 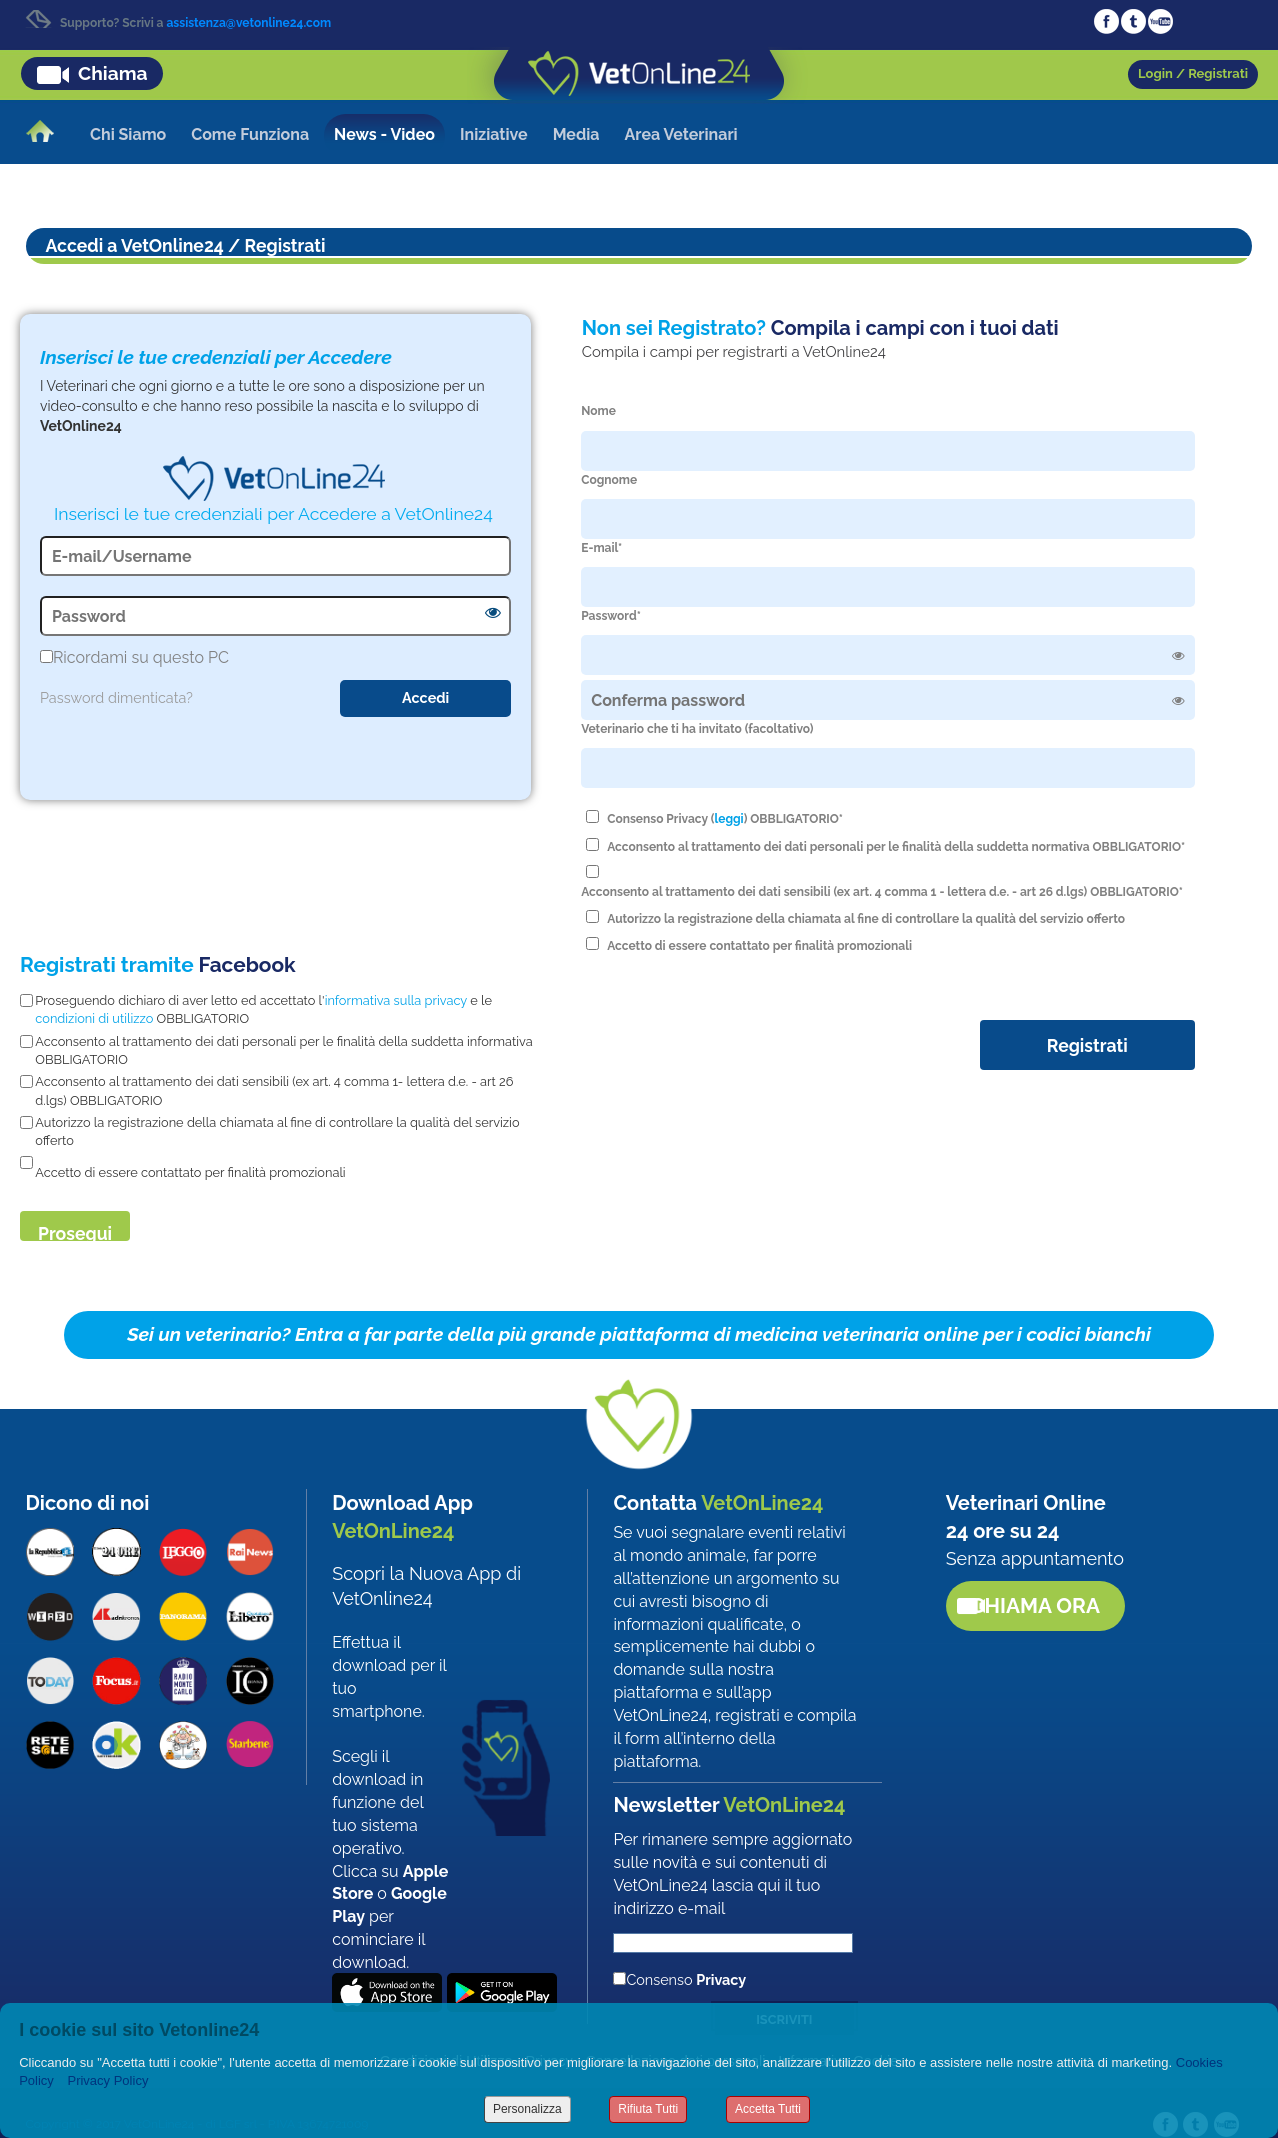 What do you see at coordinates (896, 847) in the screenshot?
I see `Acconsento al trattamento dei dati personali per le finalità della suddetta normativa OBBLIGATORIO*` at bounding box center [896, 847].